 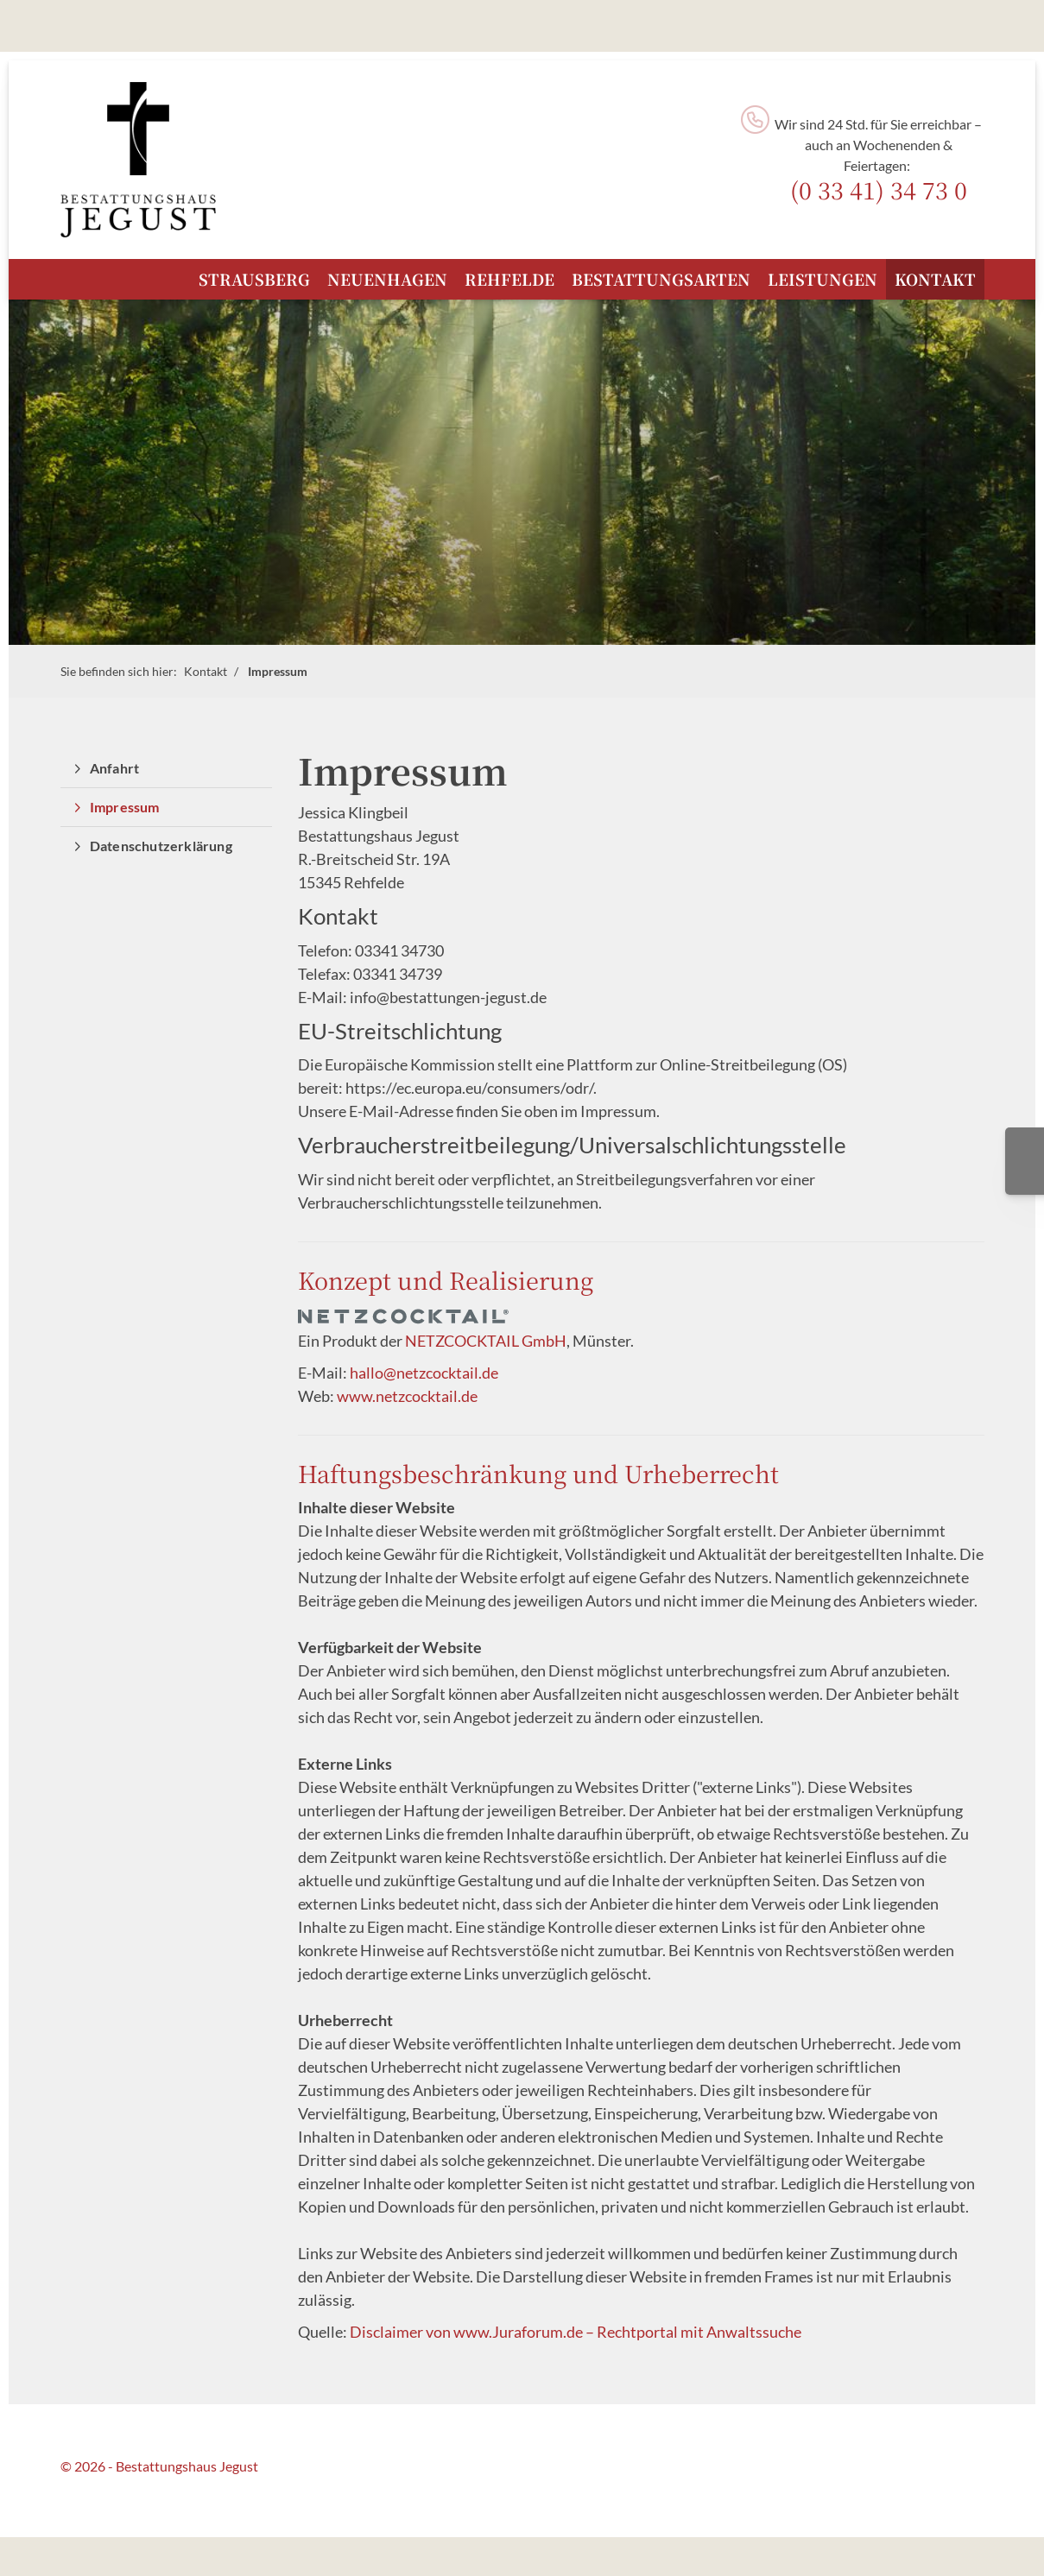 I want to click on Strausberg, so click(x=254, y=279).